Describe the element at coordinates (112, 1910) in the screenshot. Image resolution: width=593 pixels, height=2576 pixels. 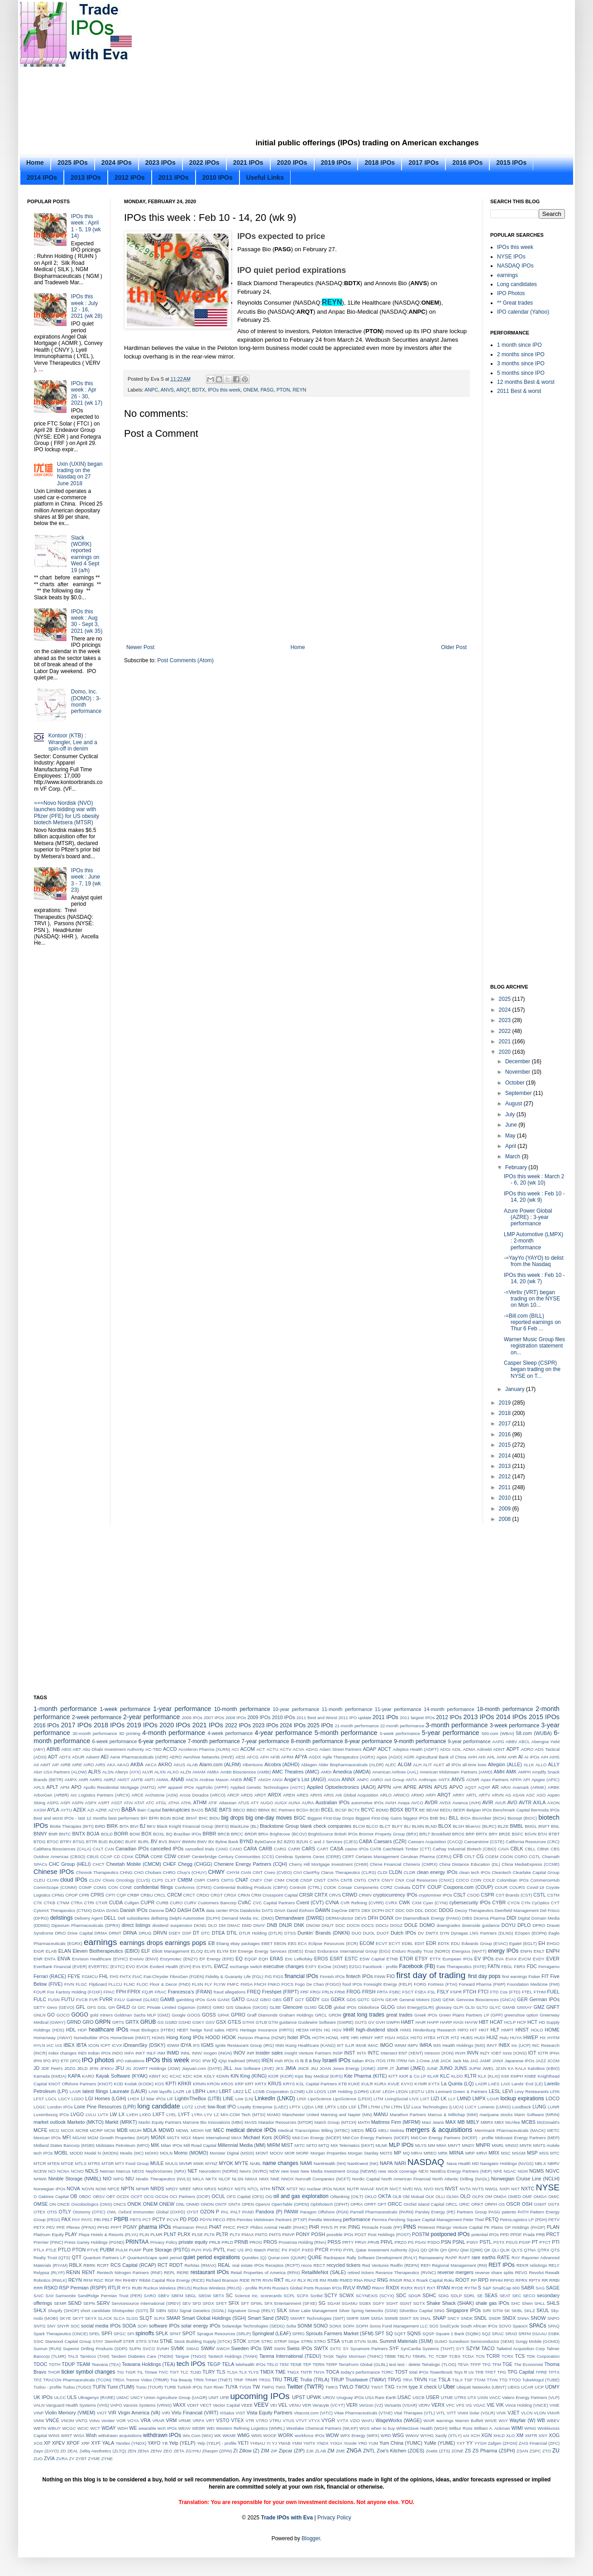
I see `DANG` at that location.